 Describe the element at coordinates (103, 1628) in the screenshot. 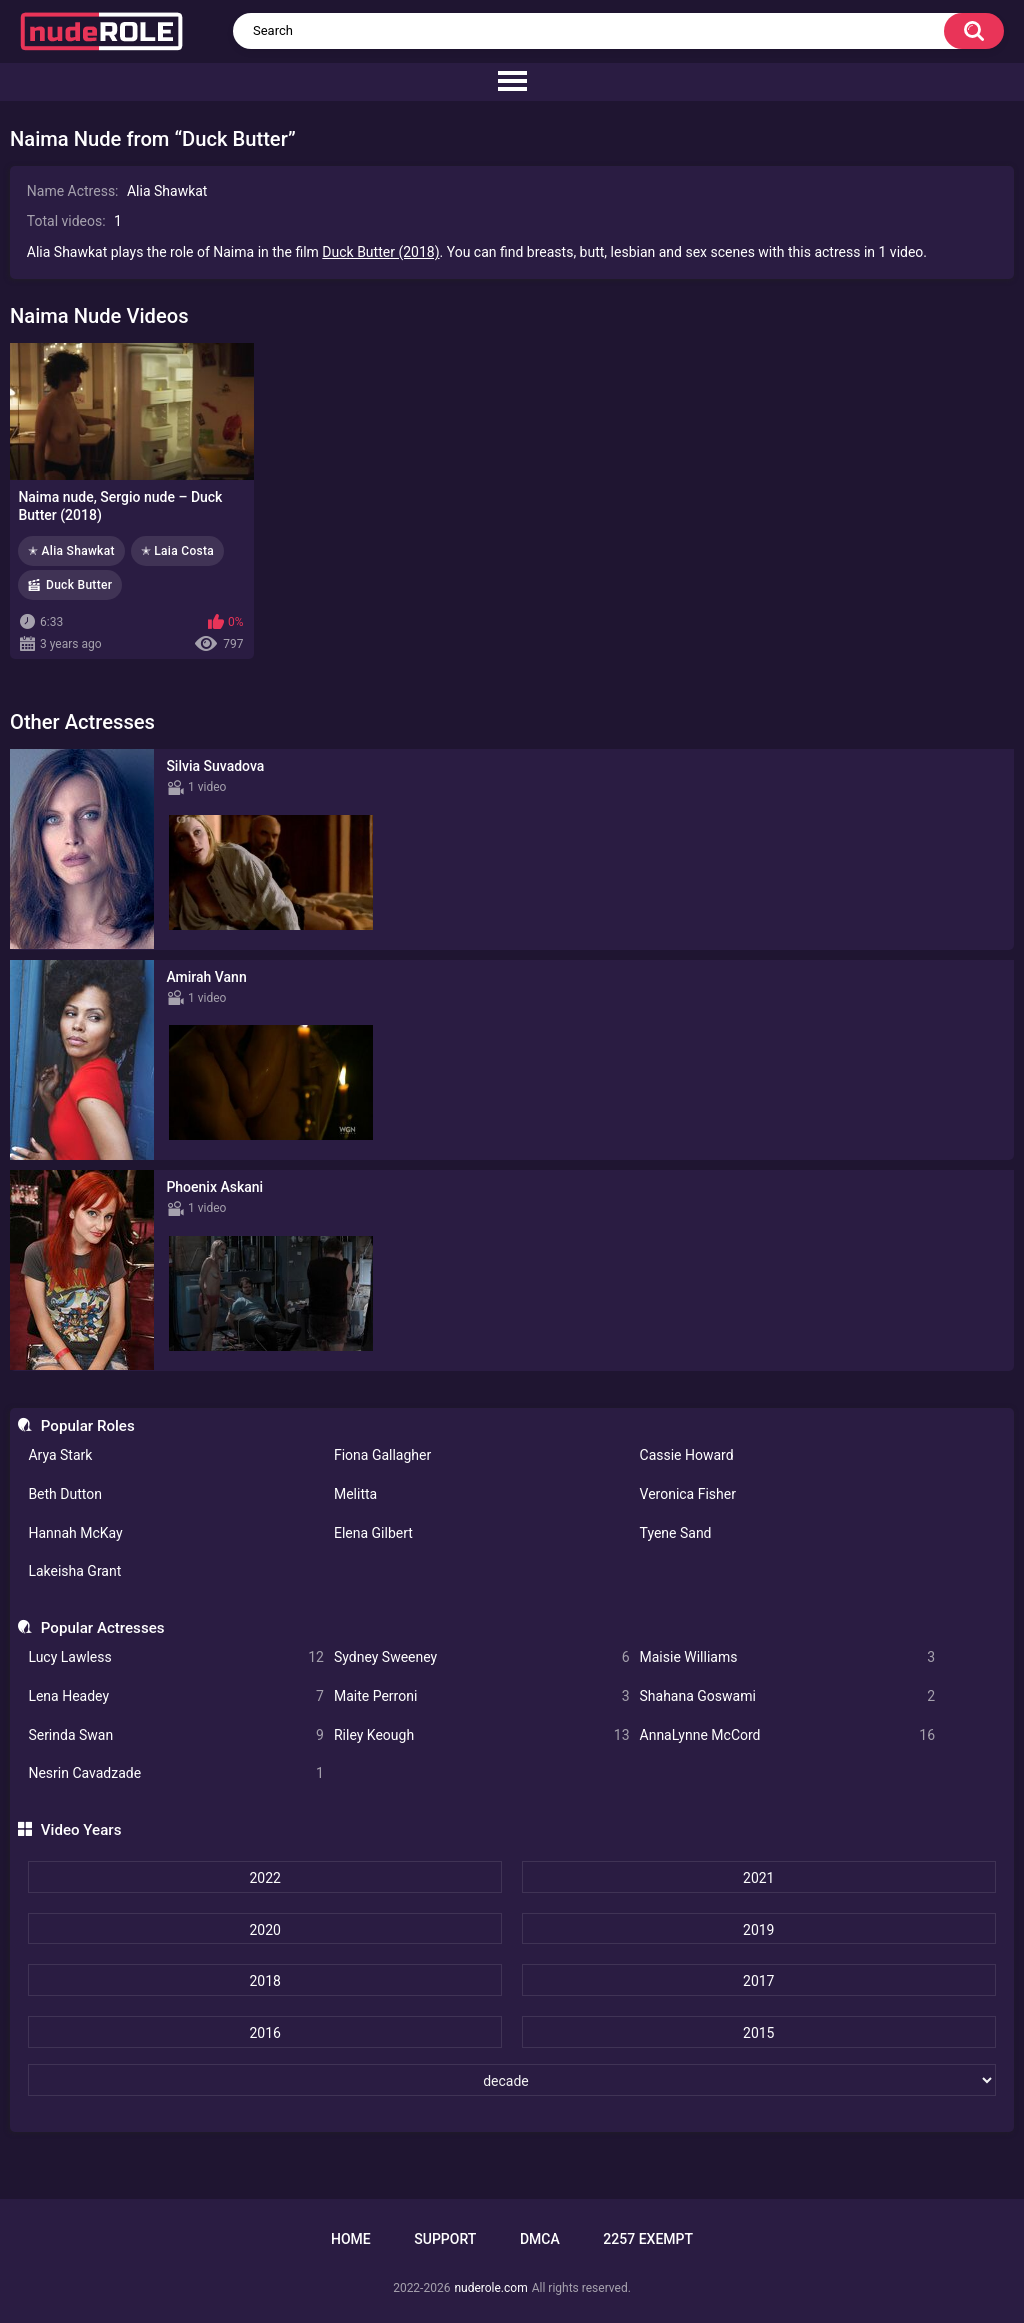

I see `Popular Actresses` at that location.